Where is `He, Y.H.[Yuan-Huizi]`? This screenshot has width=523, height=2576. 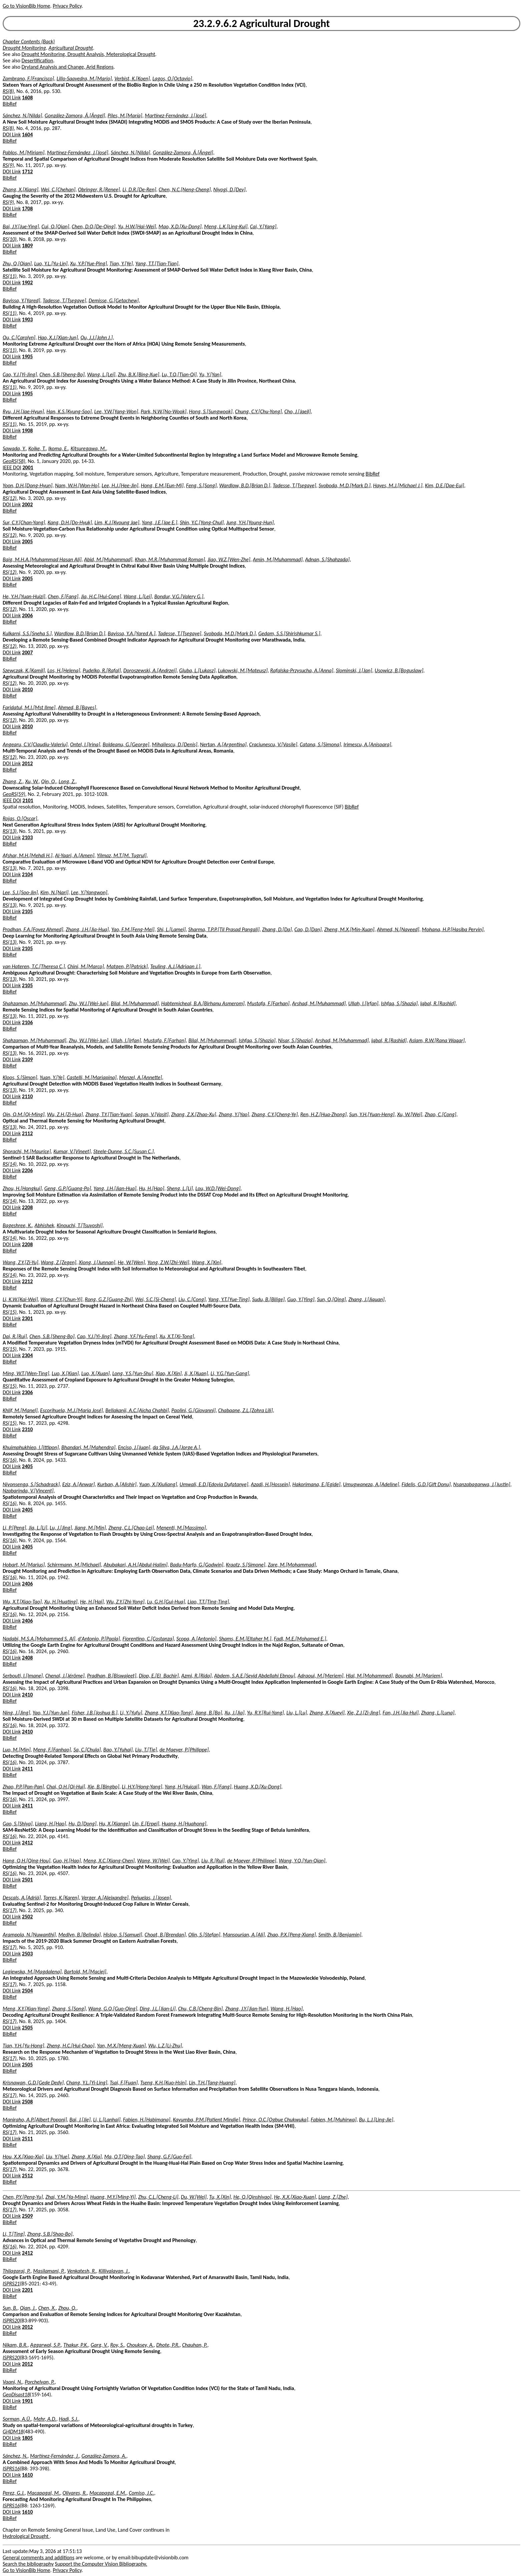 He, Y.H.[Yuan-Huizi] is located at coordinates (24, 596).